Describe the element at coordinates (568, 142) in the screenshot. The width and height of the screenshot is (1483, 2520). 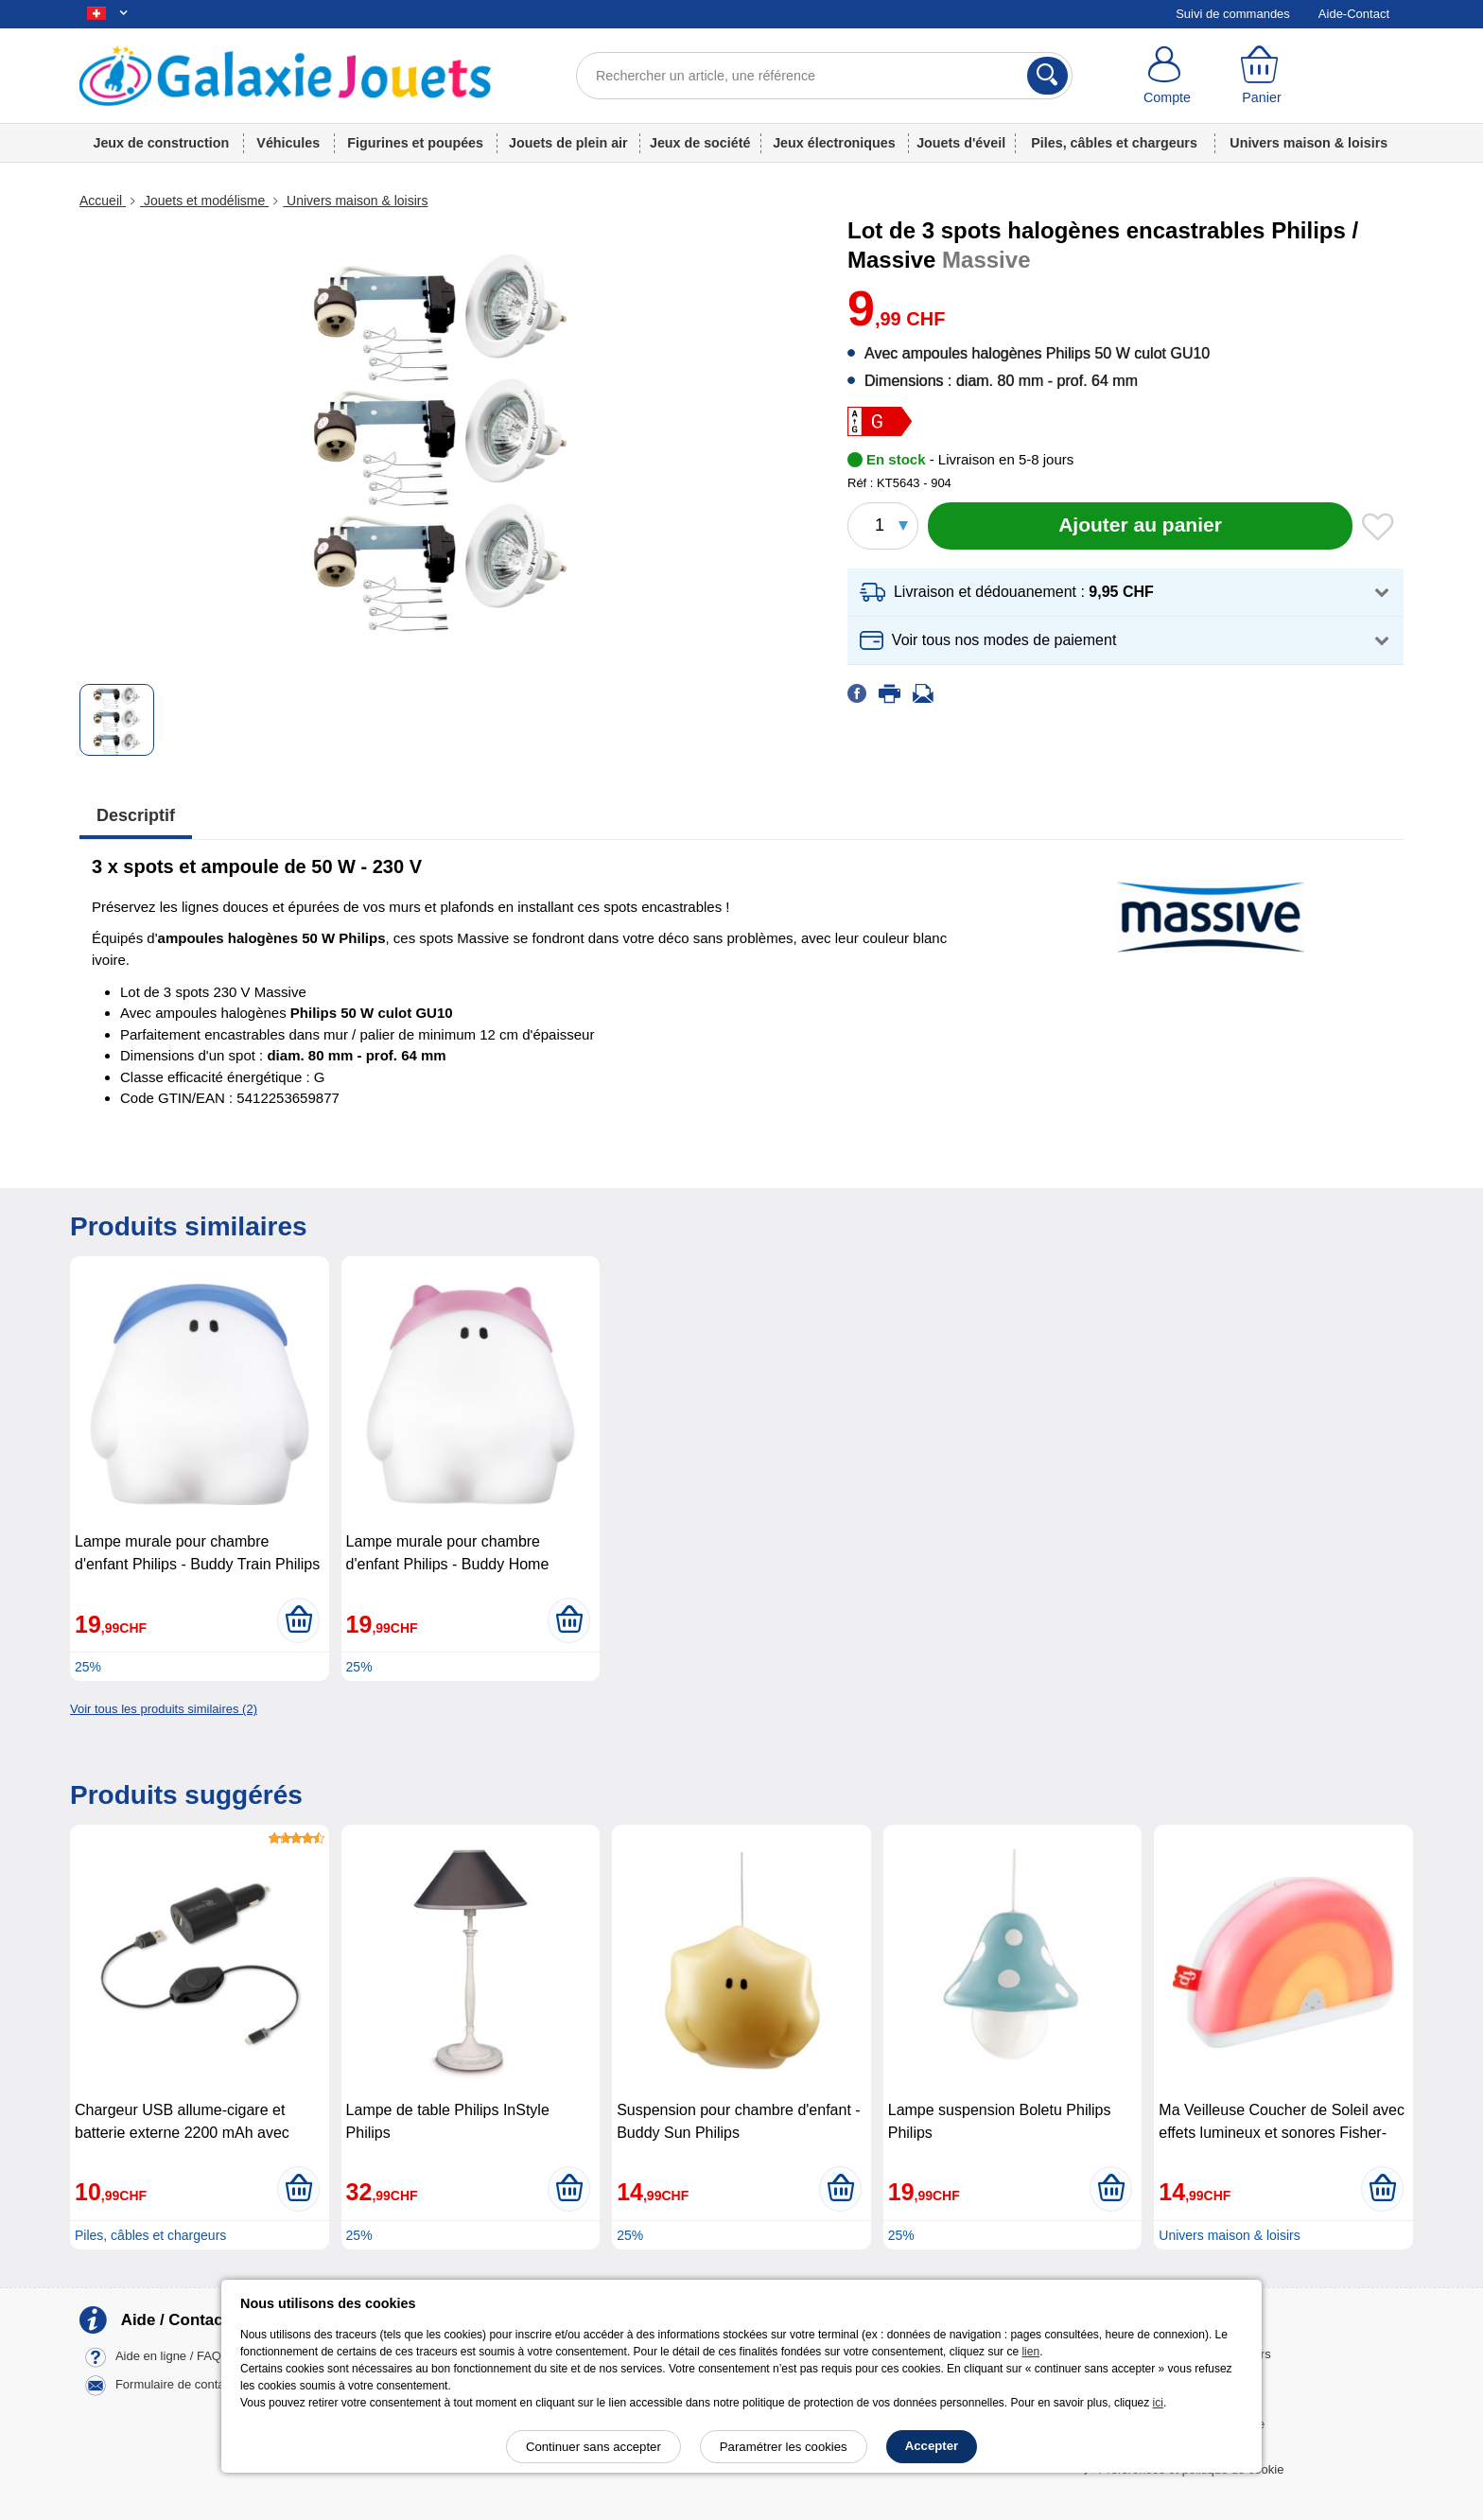
I see `Jouets de plein air` at that location.